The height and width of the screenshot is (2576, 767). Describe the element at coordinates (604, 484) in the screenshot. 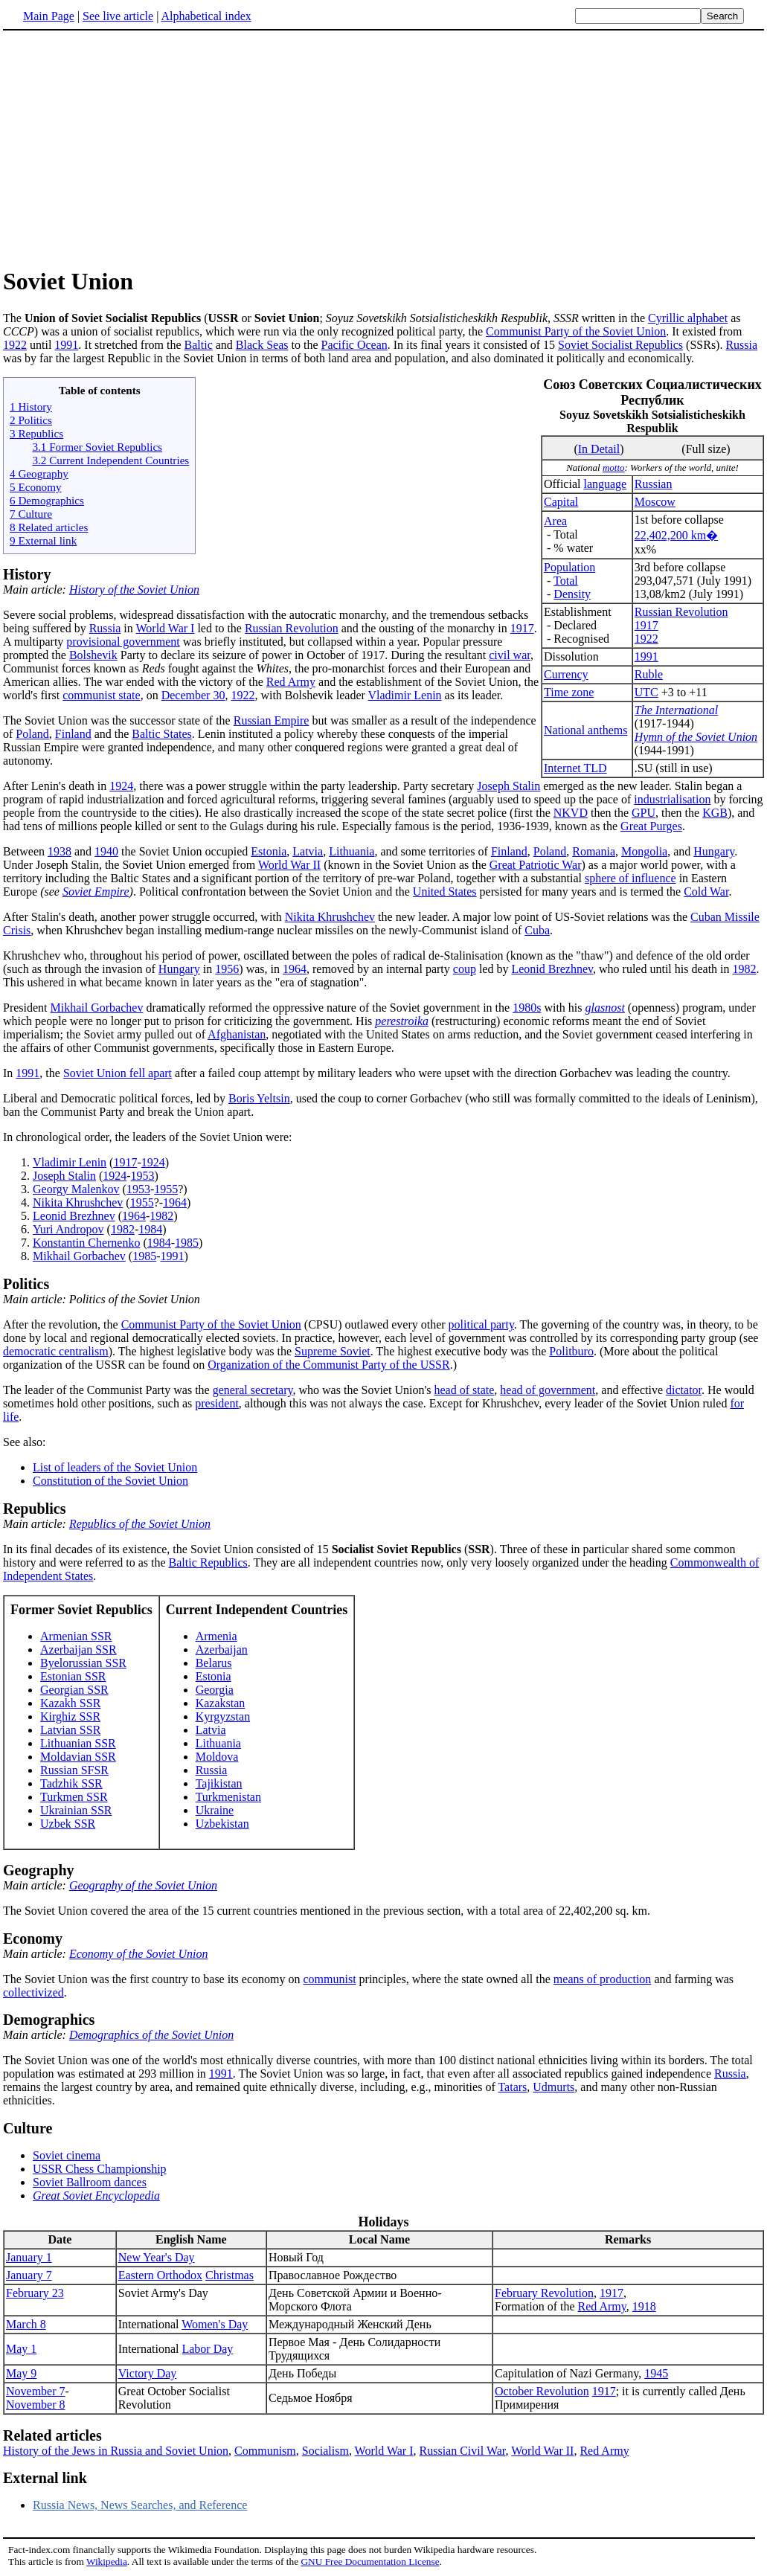

I see `language` at that location.